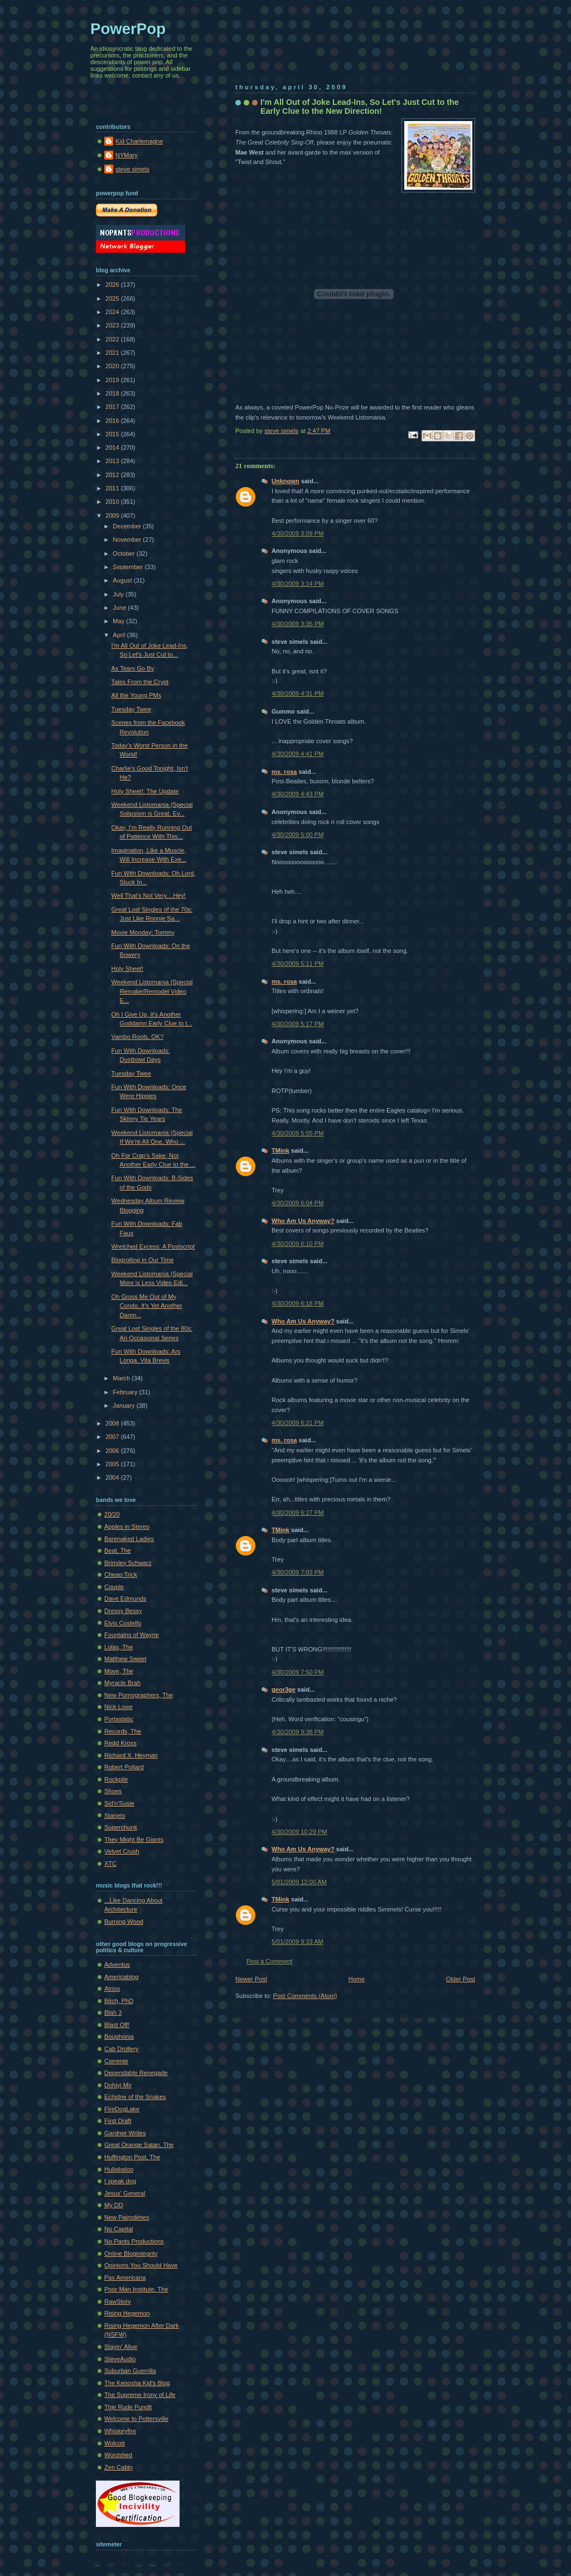 This screenshot has height=2576, width=571. What do you see at coordinates (128, 28) in the screenshot?
I see `PowerPop` at bounding box center [128, 28].